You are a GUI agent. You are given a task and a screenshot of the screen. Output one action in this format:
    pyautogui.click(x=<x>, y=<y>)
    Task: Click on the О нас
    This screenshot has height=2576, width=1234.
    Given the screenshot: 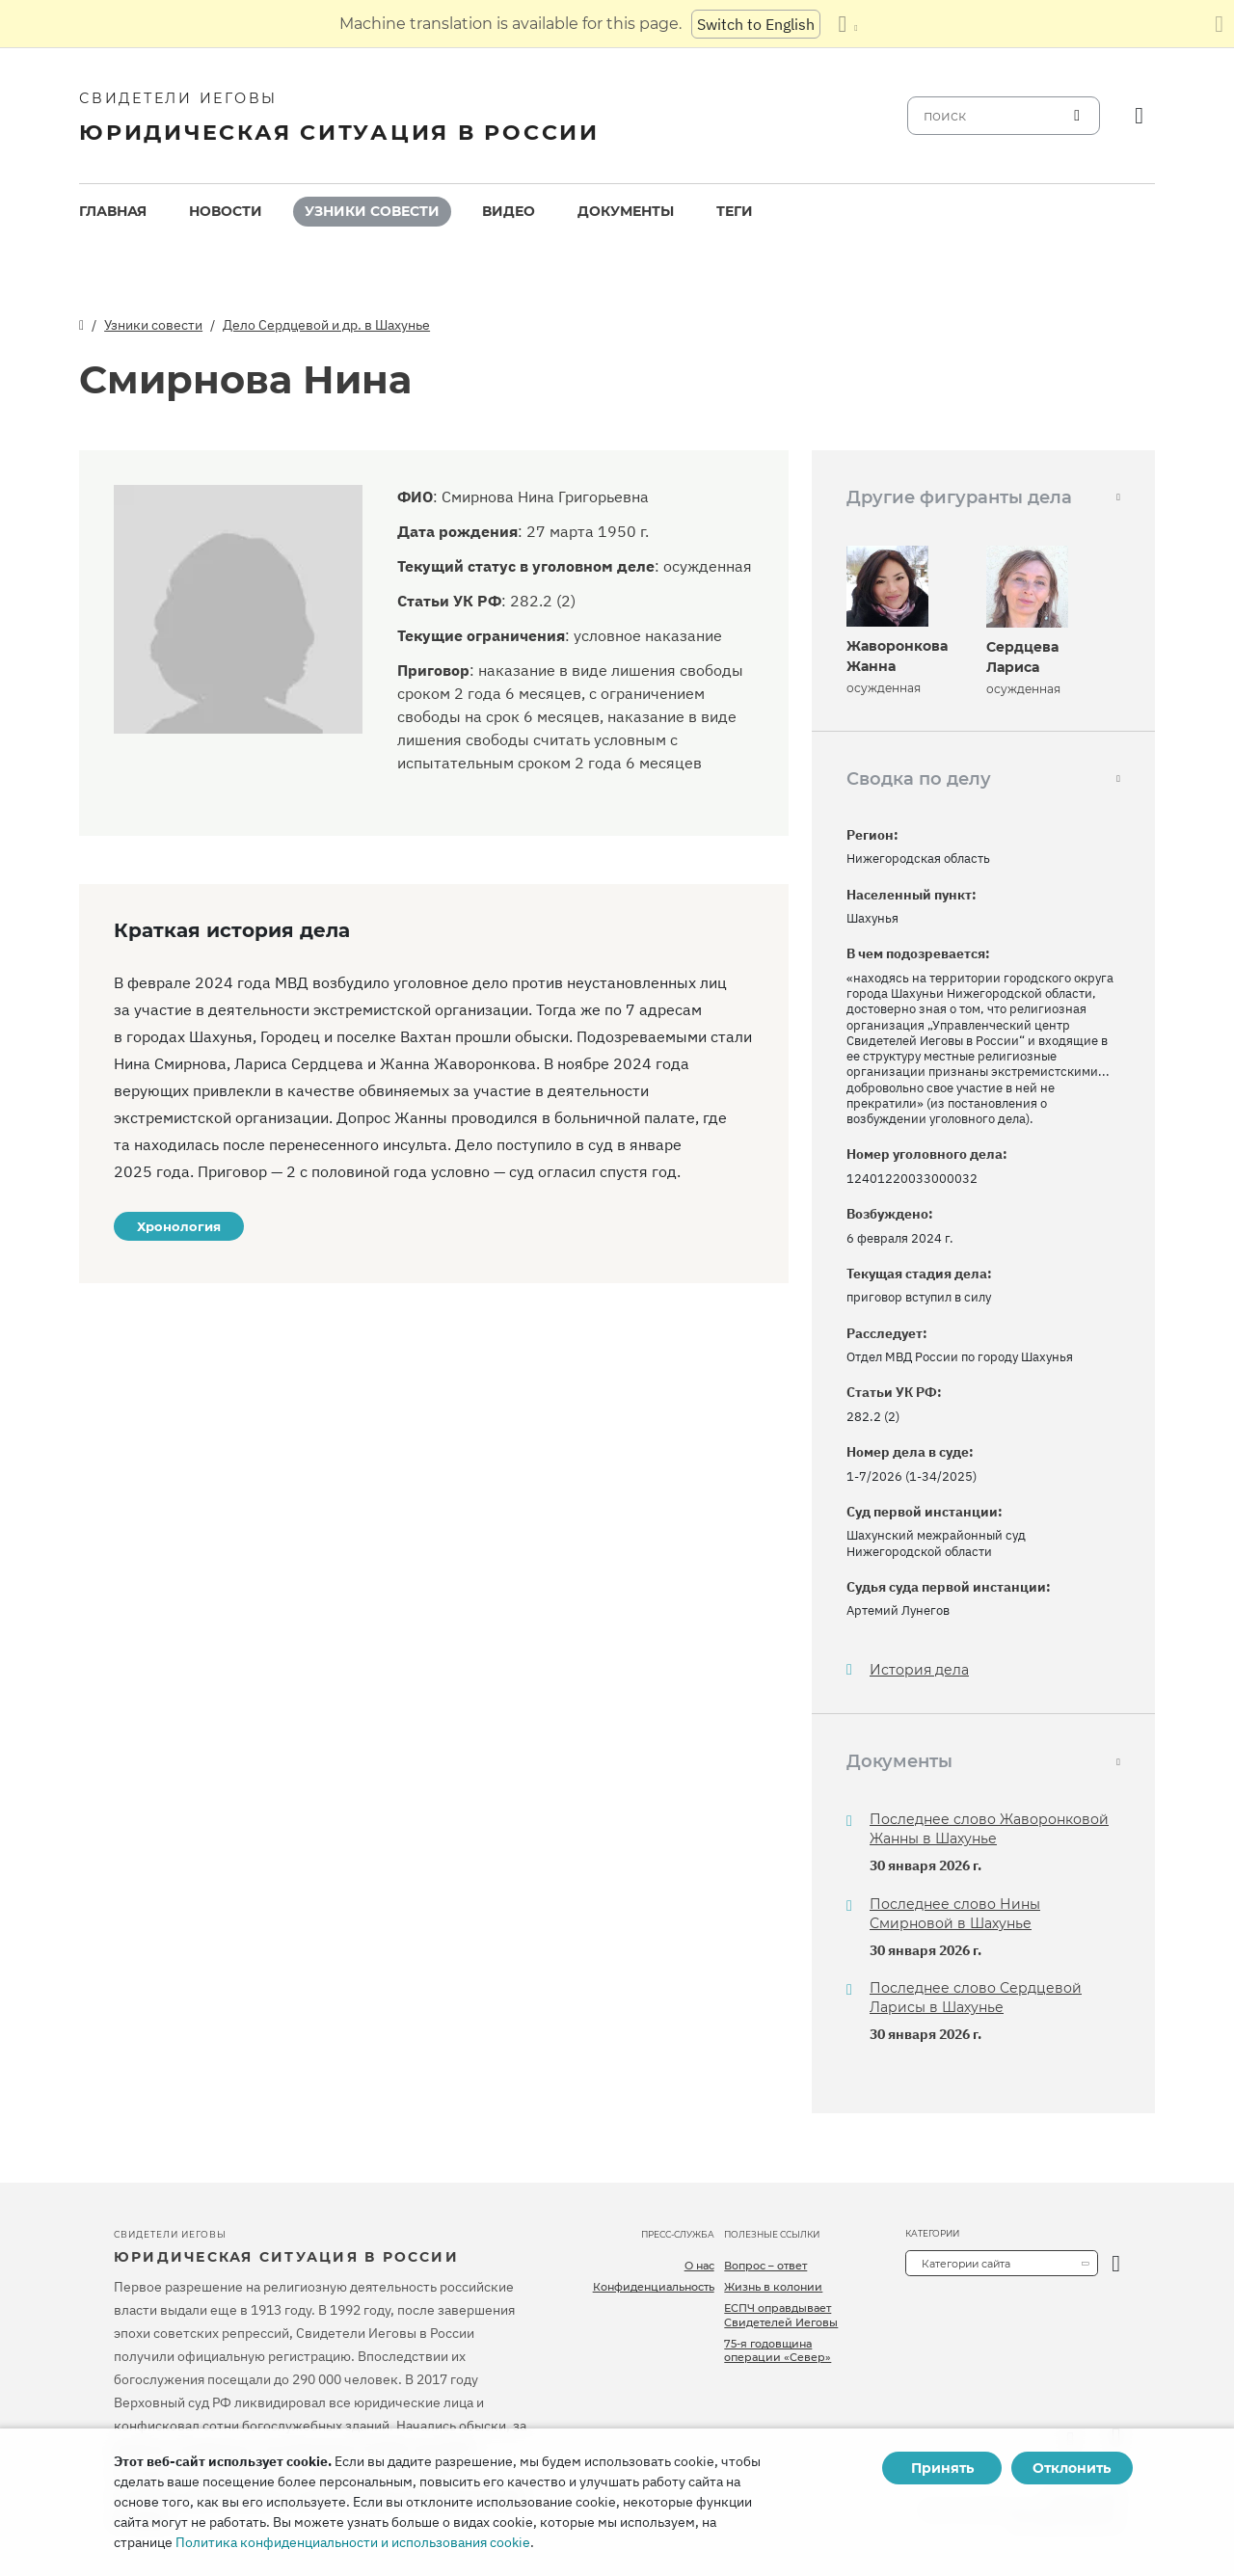 What is the action you would take?
    pyautogui.click(x=699, y=2265)
    